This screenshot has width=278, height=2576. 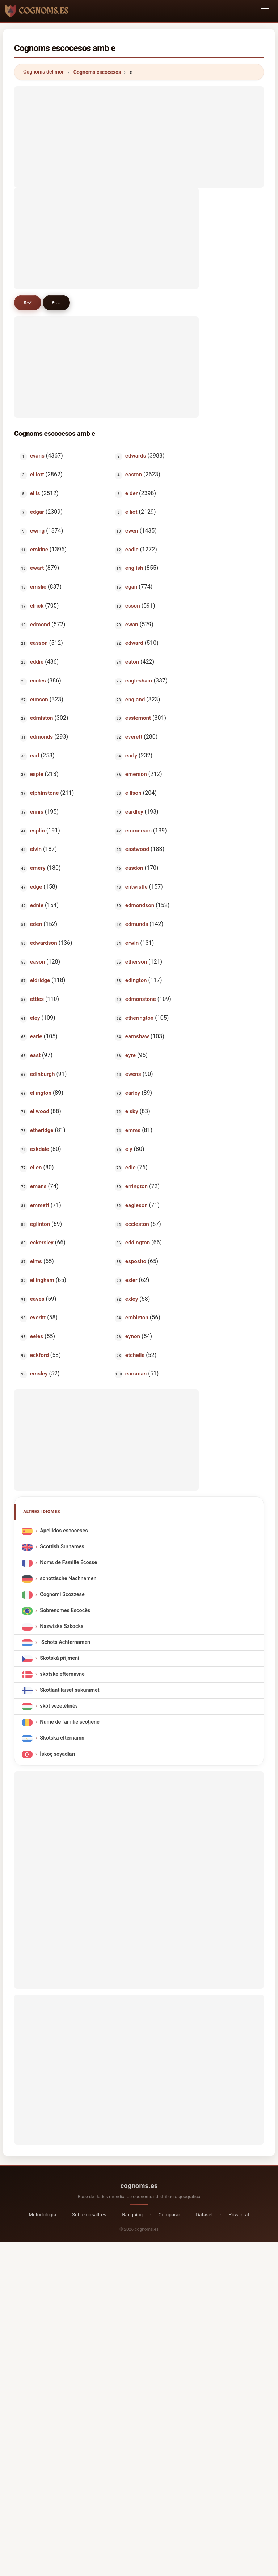 I want to click on ednie, so click(x=36, y=905).